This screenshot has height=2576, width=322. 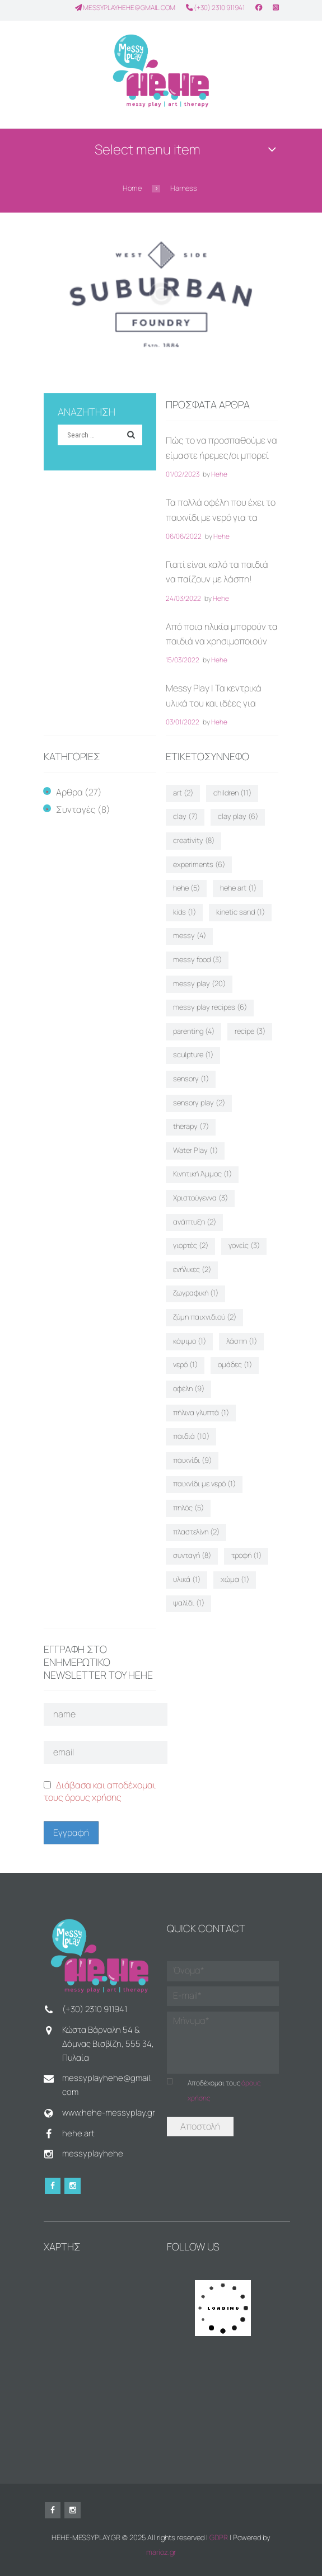 What do you see at coordinates (182, 474) in the screenshot?
I see `01/02/2023` at bounding box center [182, 474].